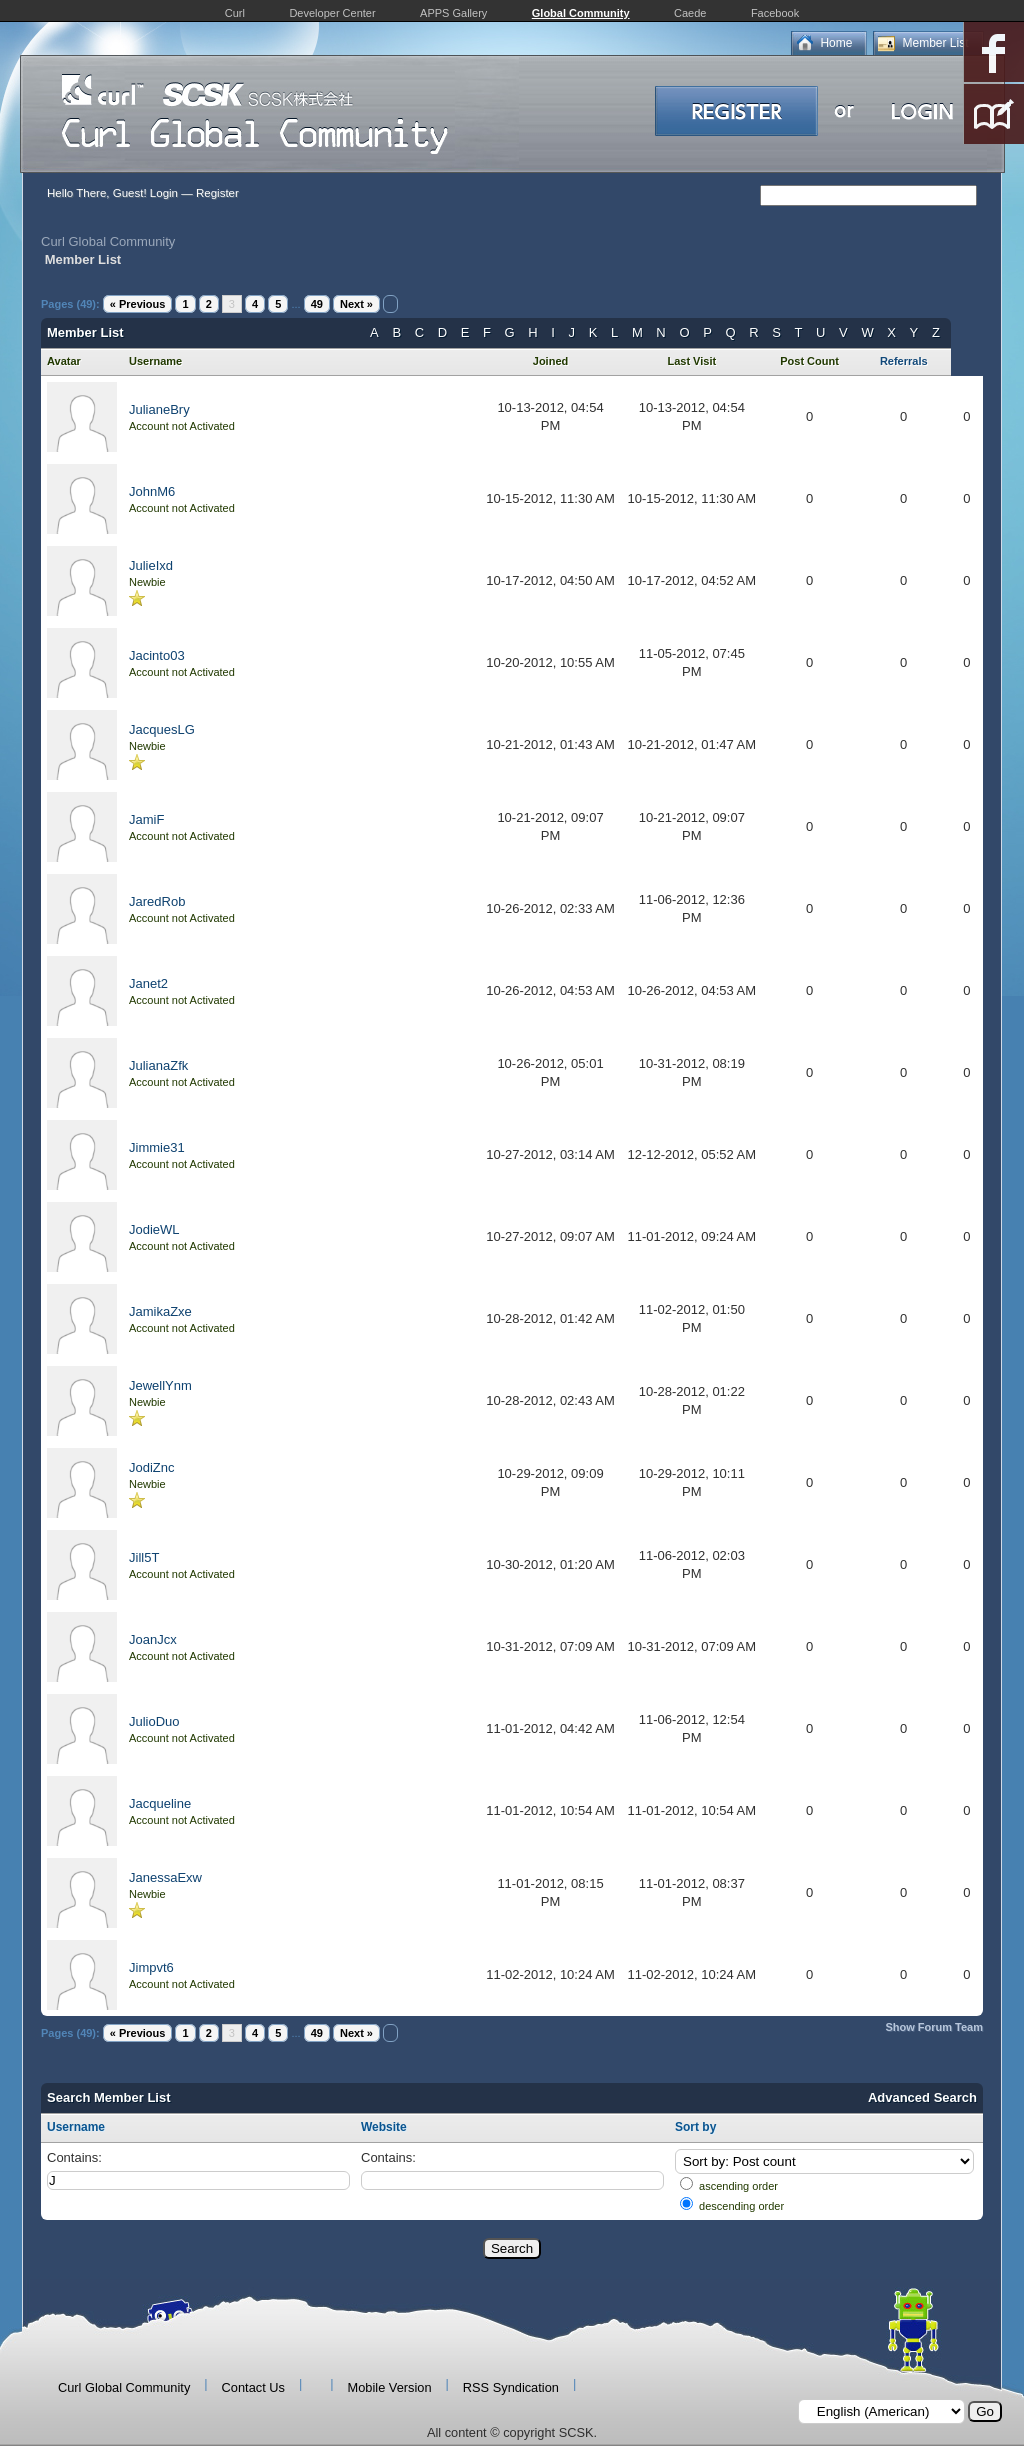 The width and height of the screenshot is (1024, 2447). Describe the element at coordinates (390, 2387) in the screenshot. I see `Mobile Version` at that location.